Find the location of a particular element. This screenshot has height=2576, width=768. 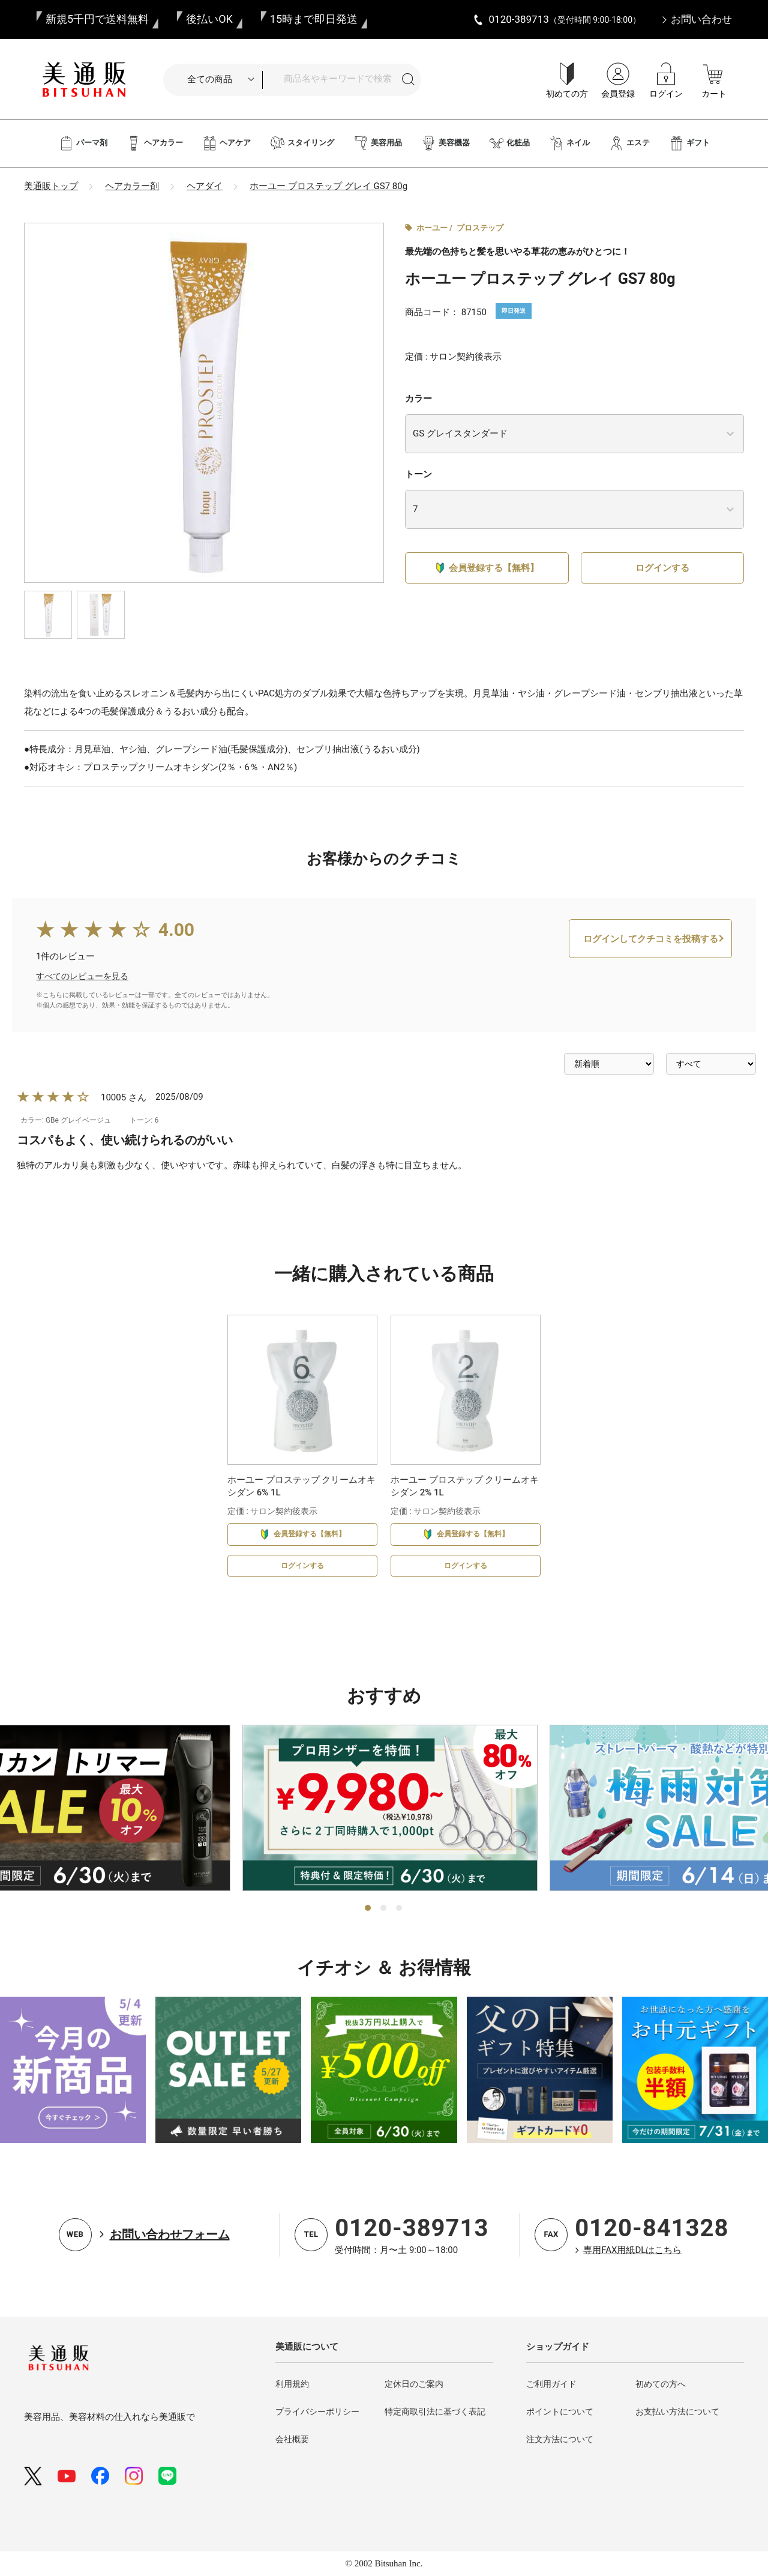

初めての方へ is located at coordinates (660, 2384).